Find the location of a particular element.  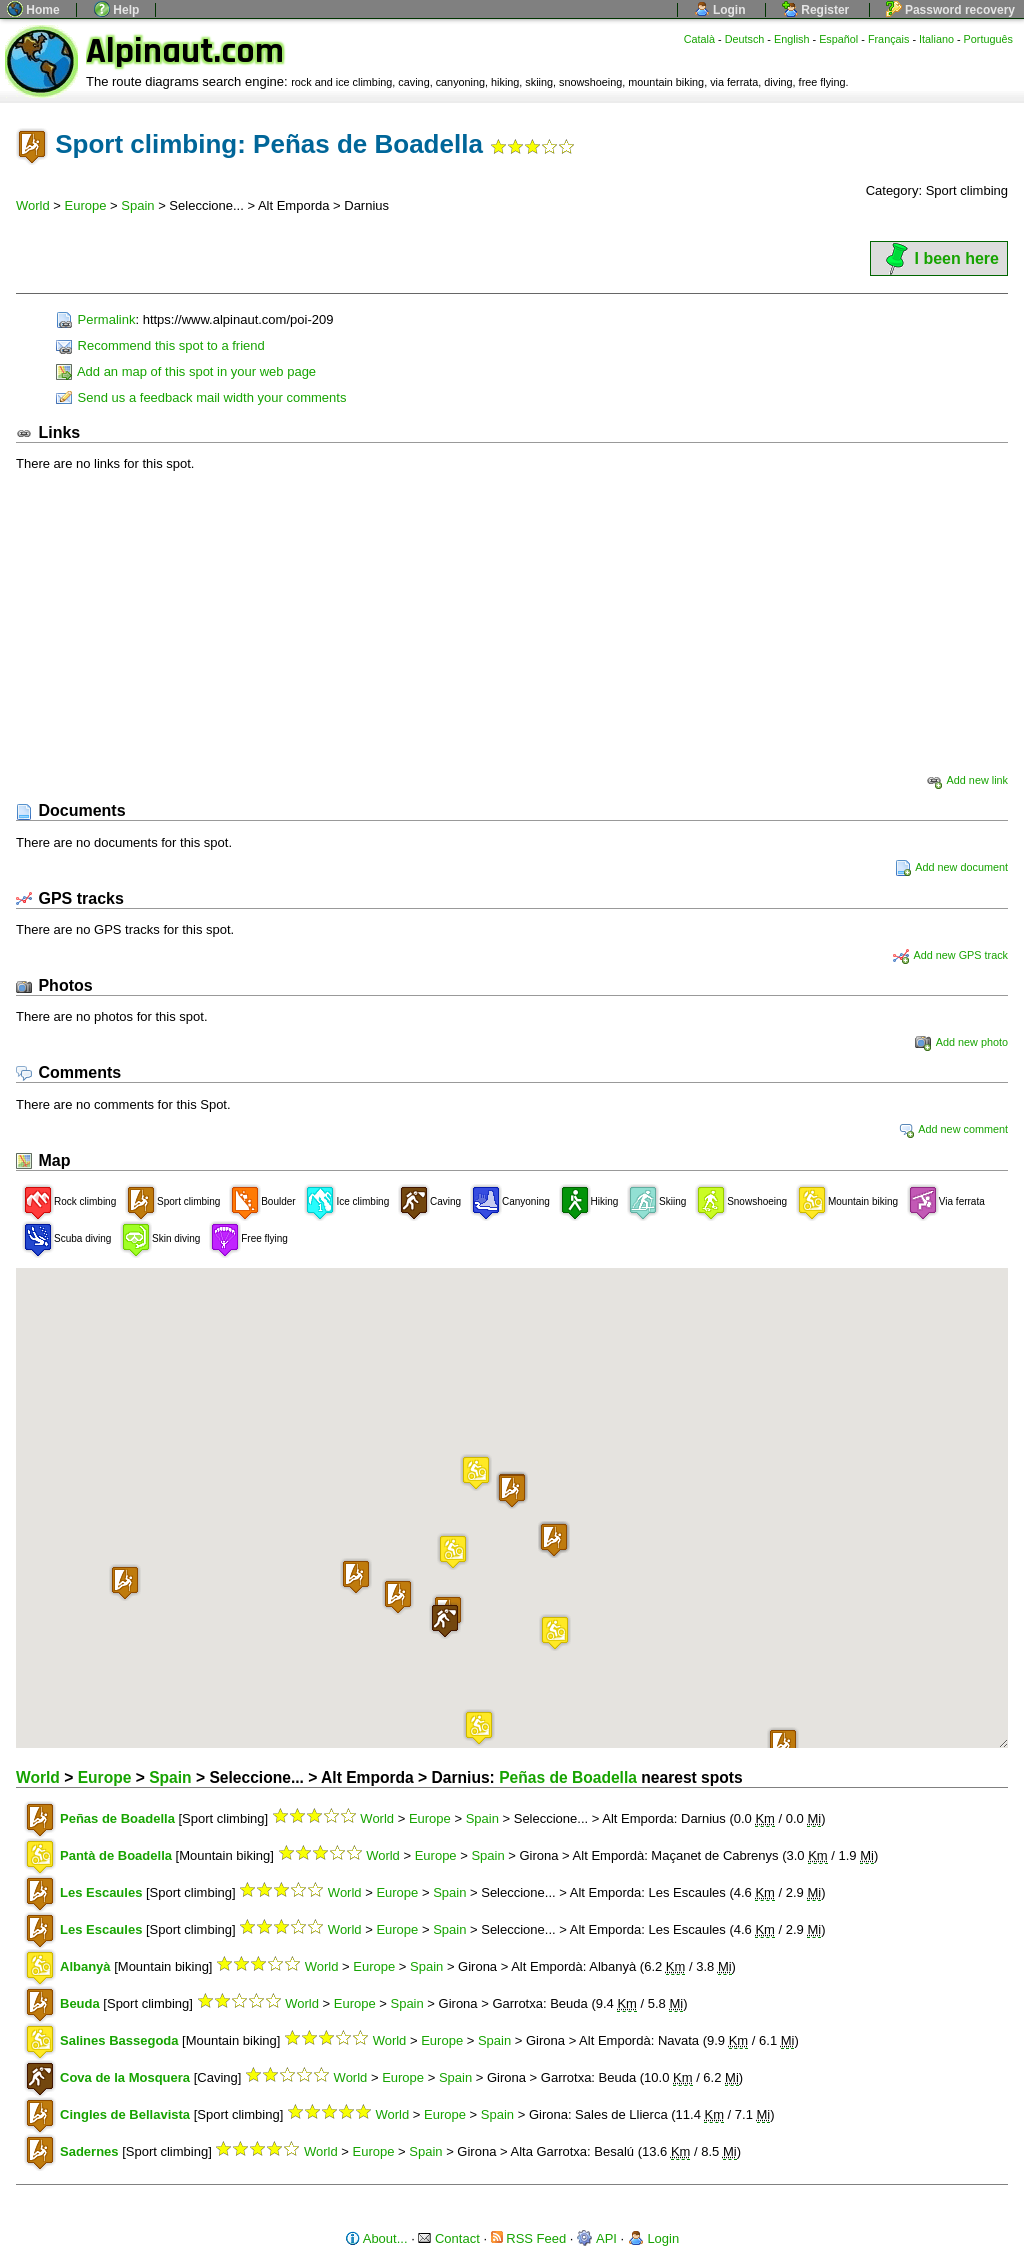

Français is located at coordinates (889, 39).